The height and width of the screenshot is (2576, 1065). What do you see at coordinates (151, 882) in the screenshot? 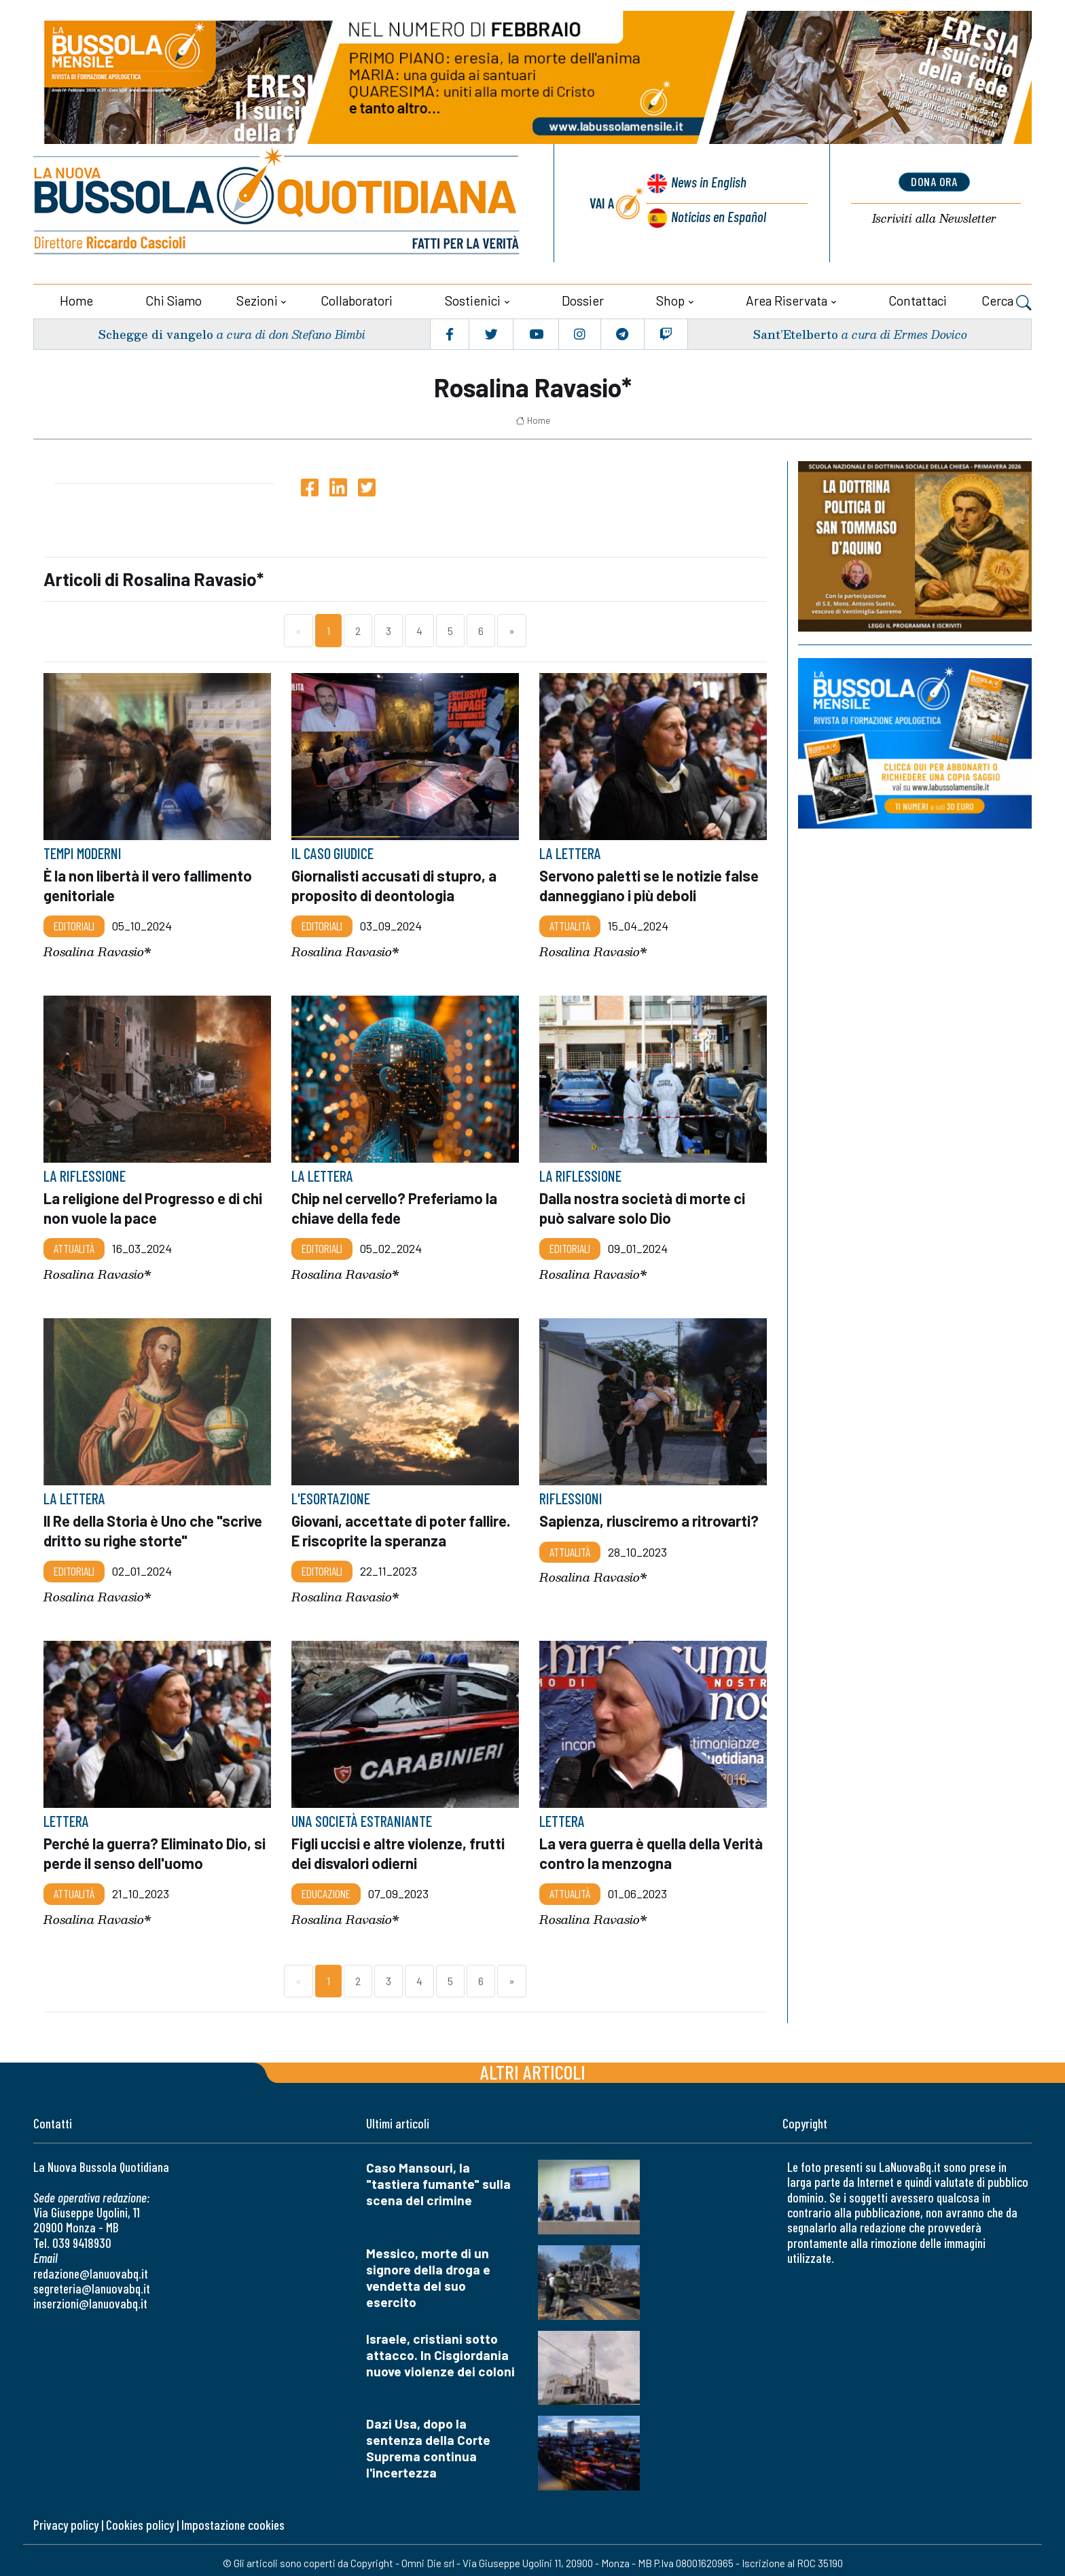
I see `È la non libertà il vero fallimento genitoriale` at bounding box center [151, 882].